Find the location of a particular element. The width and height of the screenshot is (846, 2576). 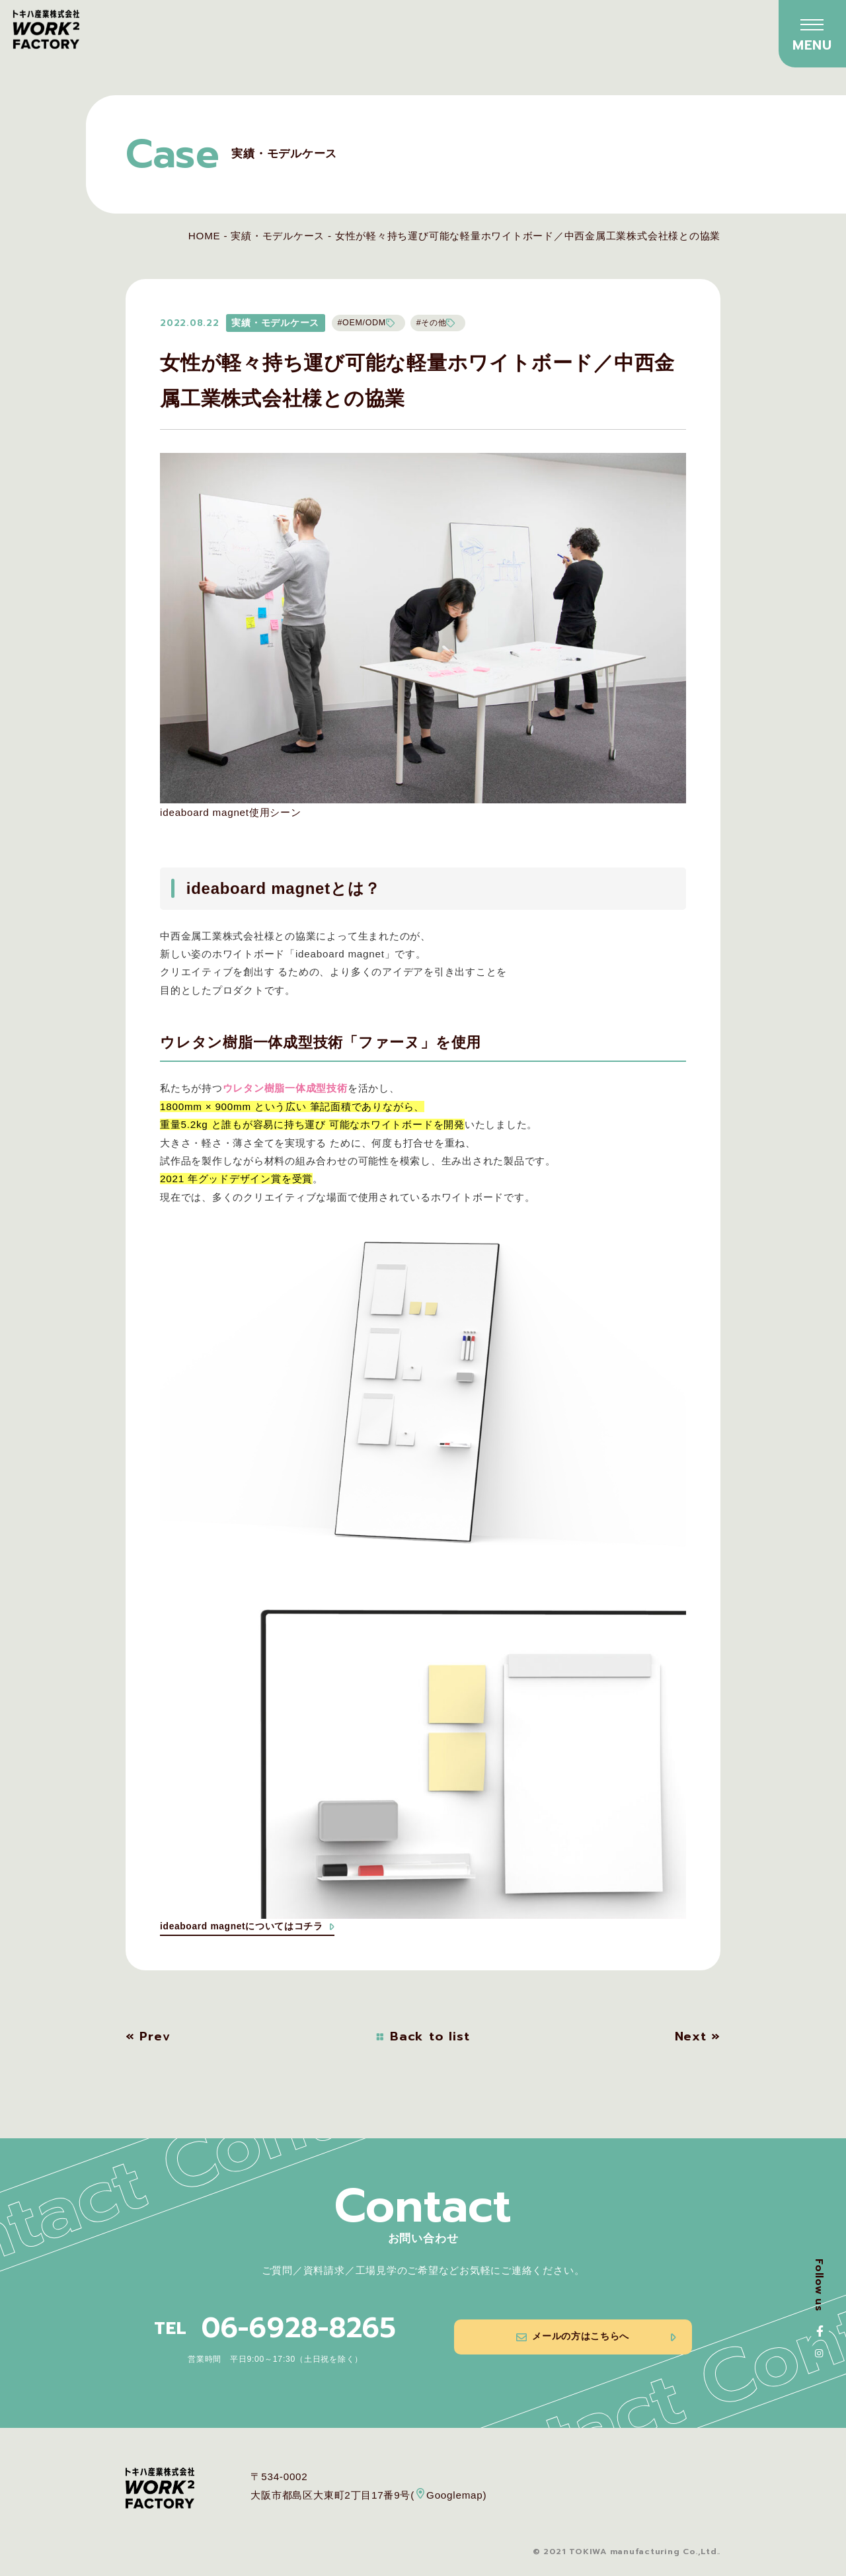

メールの方はこちらへ is located at coordinates (594, 2345).